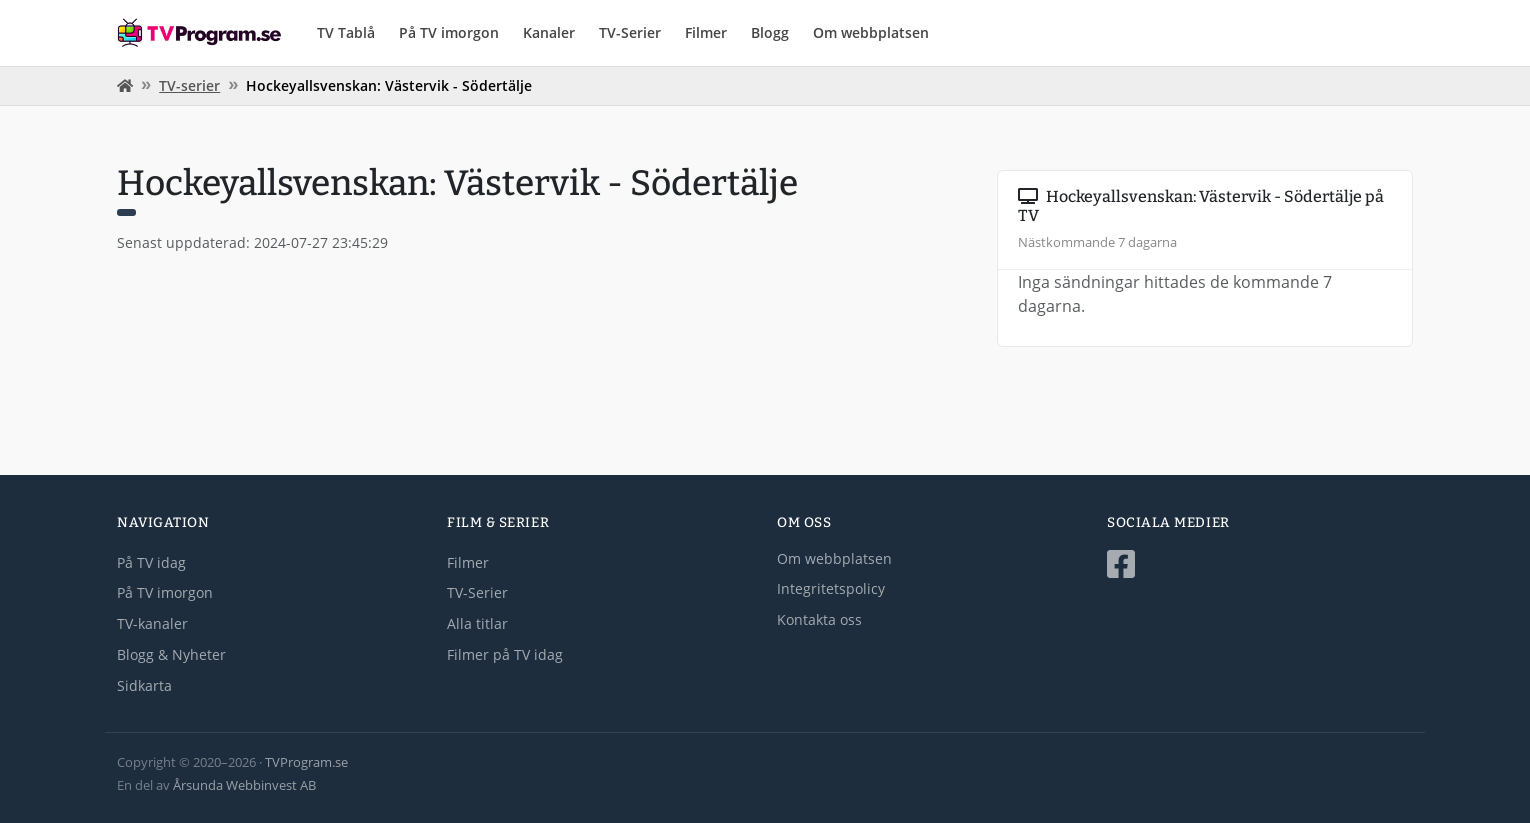 The width and height of the screenshot is (1530, 823). What do you see at coordinates (505, 654) in the screenshot?
I see `Filmer på TV idag` at bounding box center [505, 654].